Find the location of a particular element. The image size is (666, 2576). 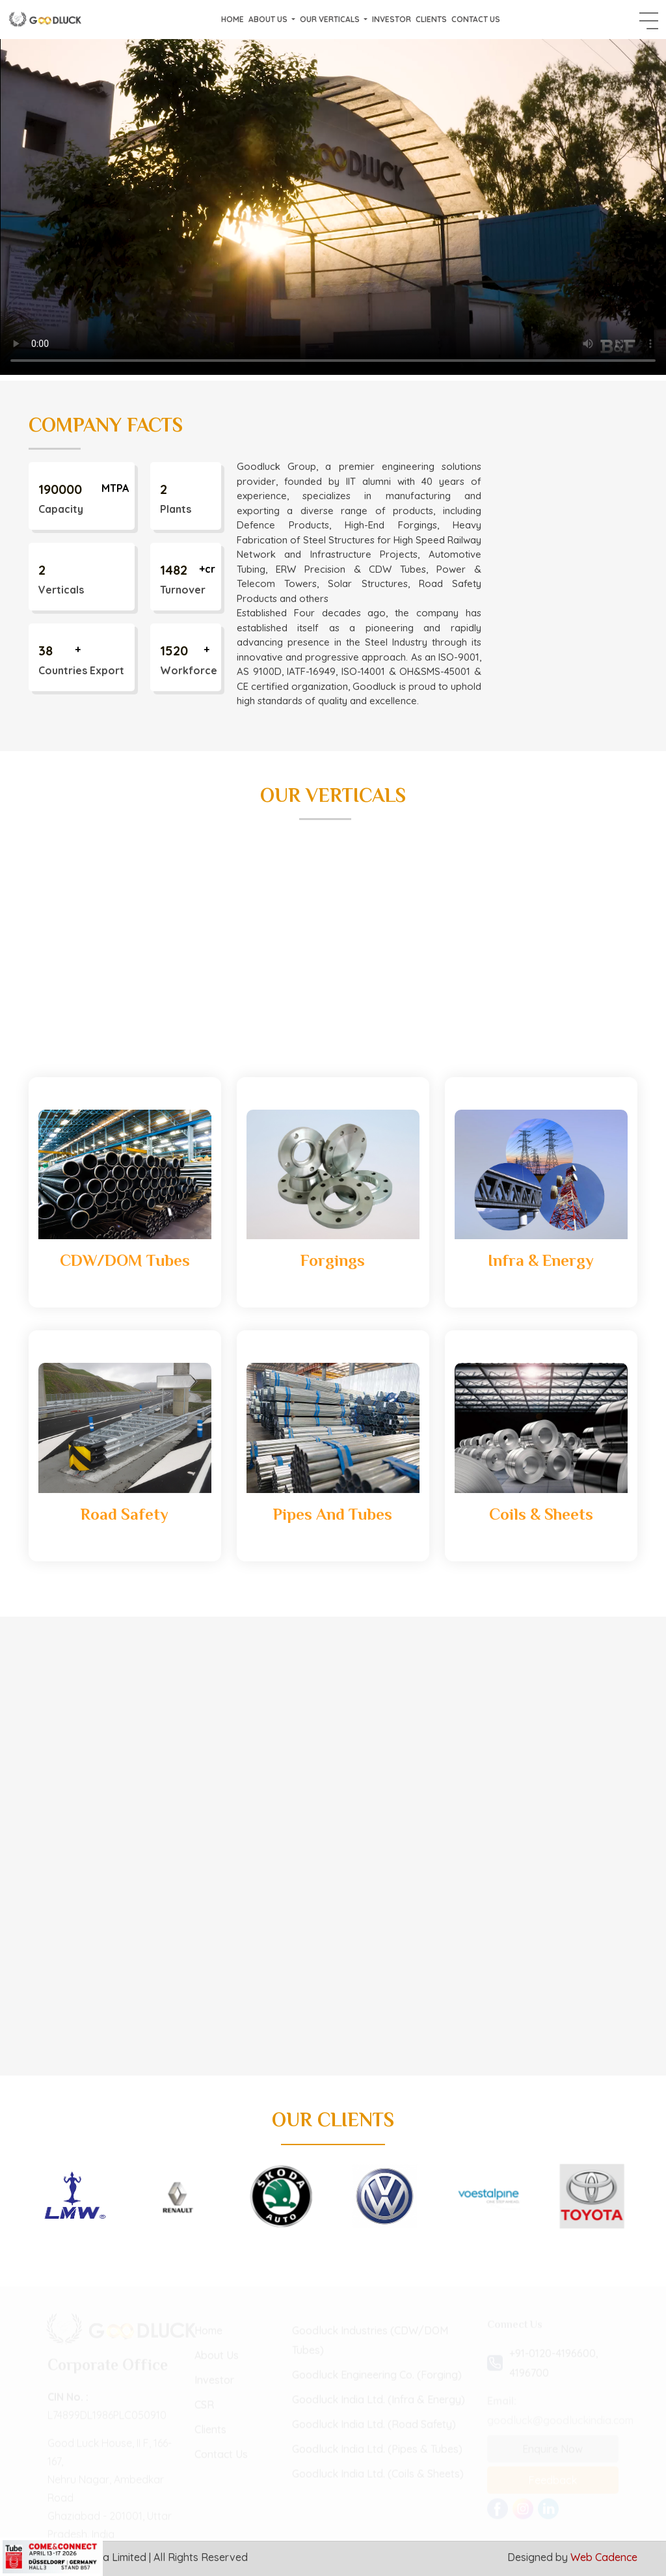

Home is located at coordinates (232, 19).